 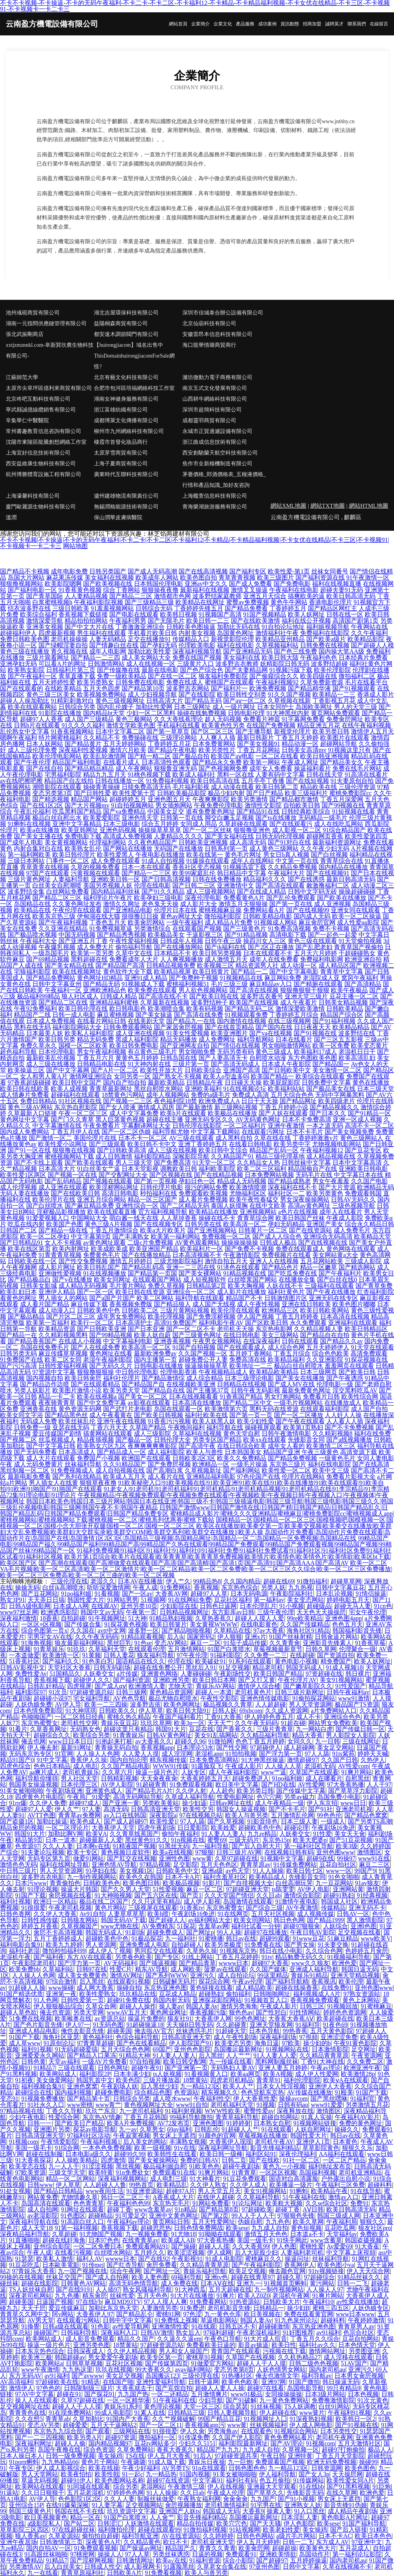 What do you see at coordinates (187, 984) in the screenshot?
I see `蜜桃福利视频51` at bounding box center [187, 984].